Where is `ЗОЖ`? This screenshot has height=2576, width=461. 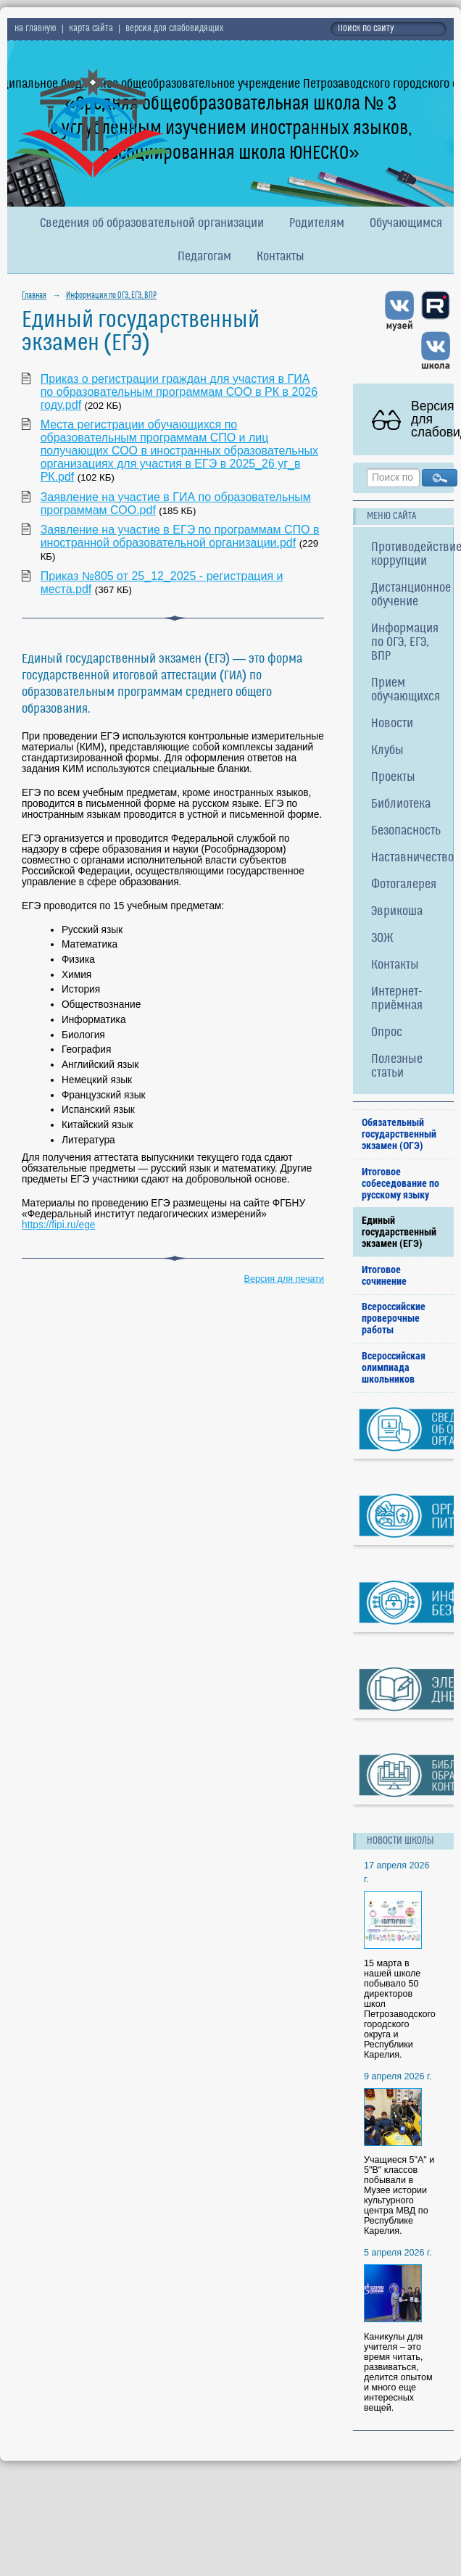 ЗОЖ is located at coordinates (382, 938).